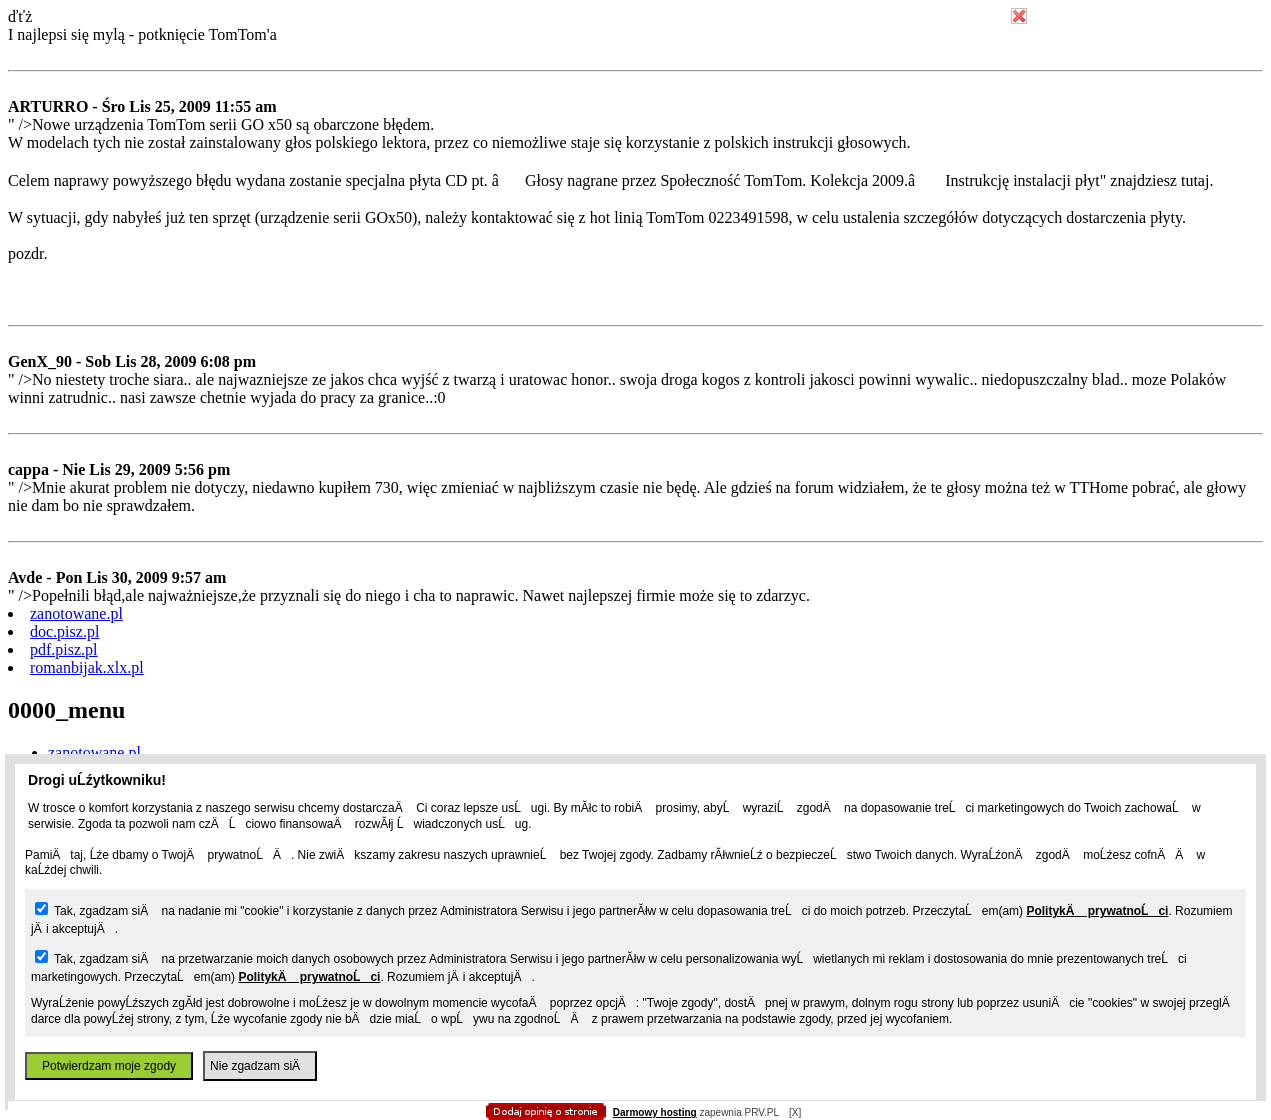  What do you see at coordinates (636, 100) in the screenshot?
I see `</body></html>` at bounding box center [636, 100].